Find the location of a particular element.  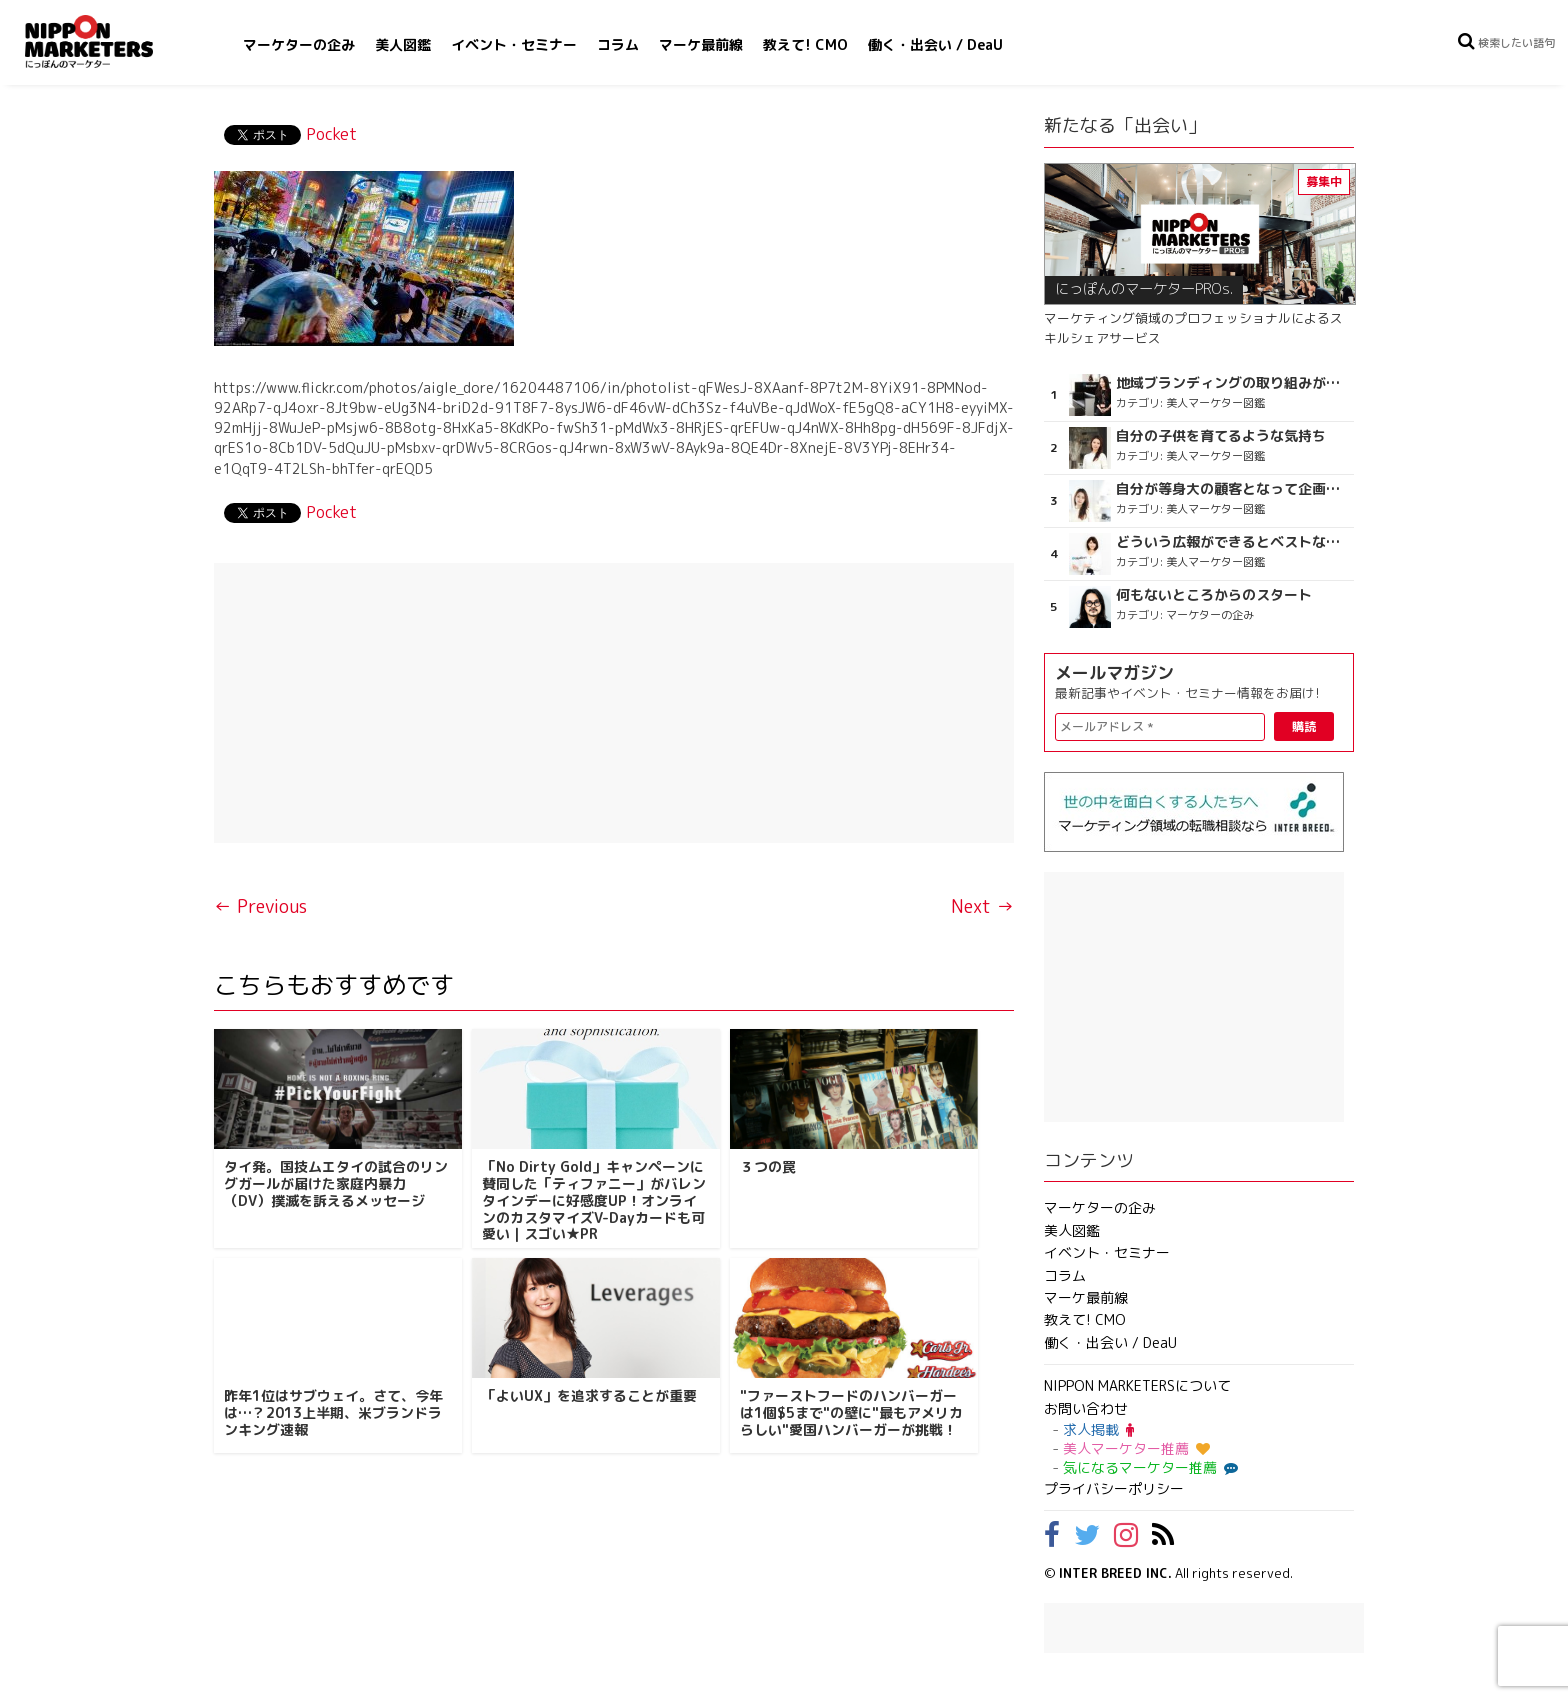

"ファーストフードのハンバーガーは1個$5まで"の壁に"最もアメリカらしい"愛国ハンバーガーが挑戦！ is located at coordinates (851, 1412).